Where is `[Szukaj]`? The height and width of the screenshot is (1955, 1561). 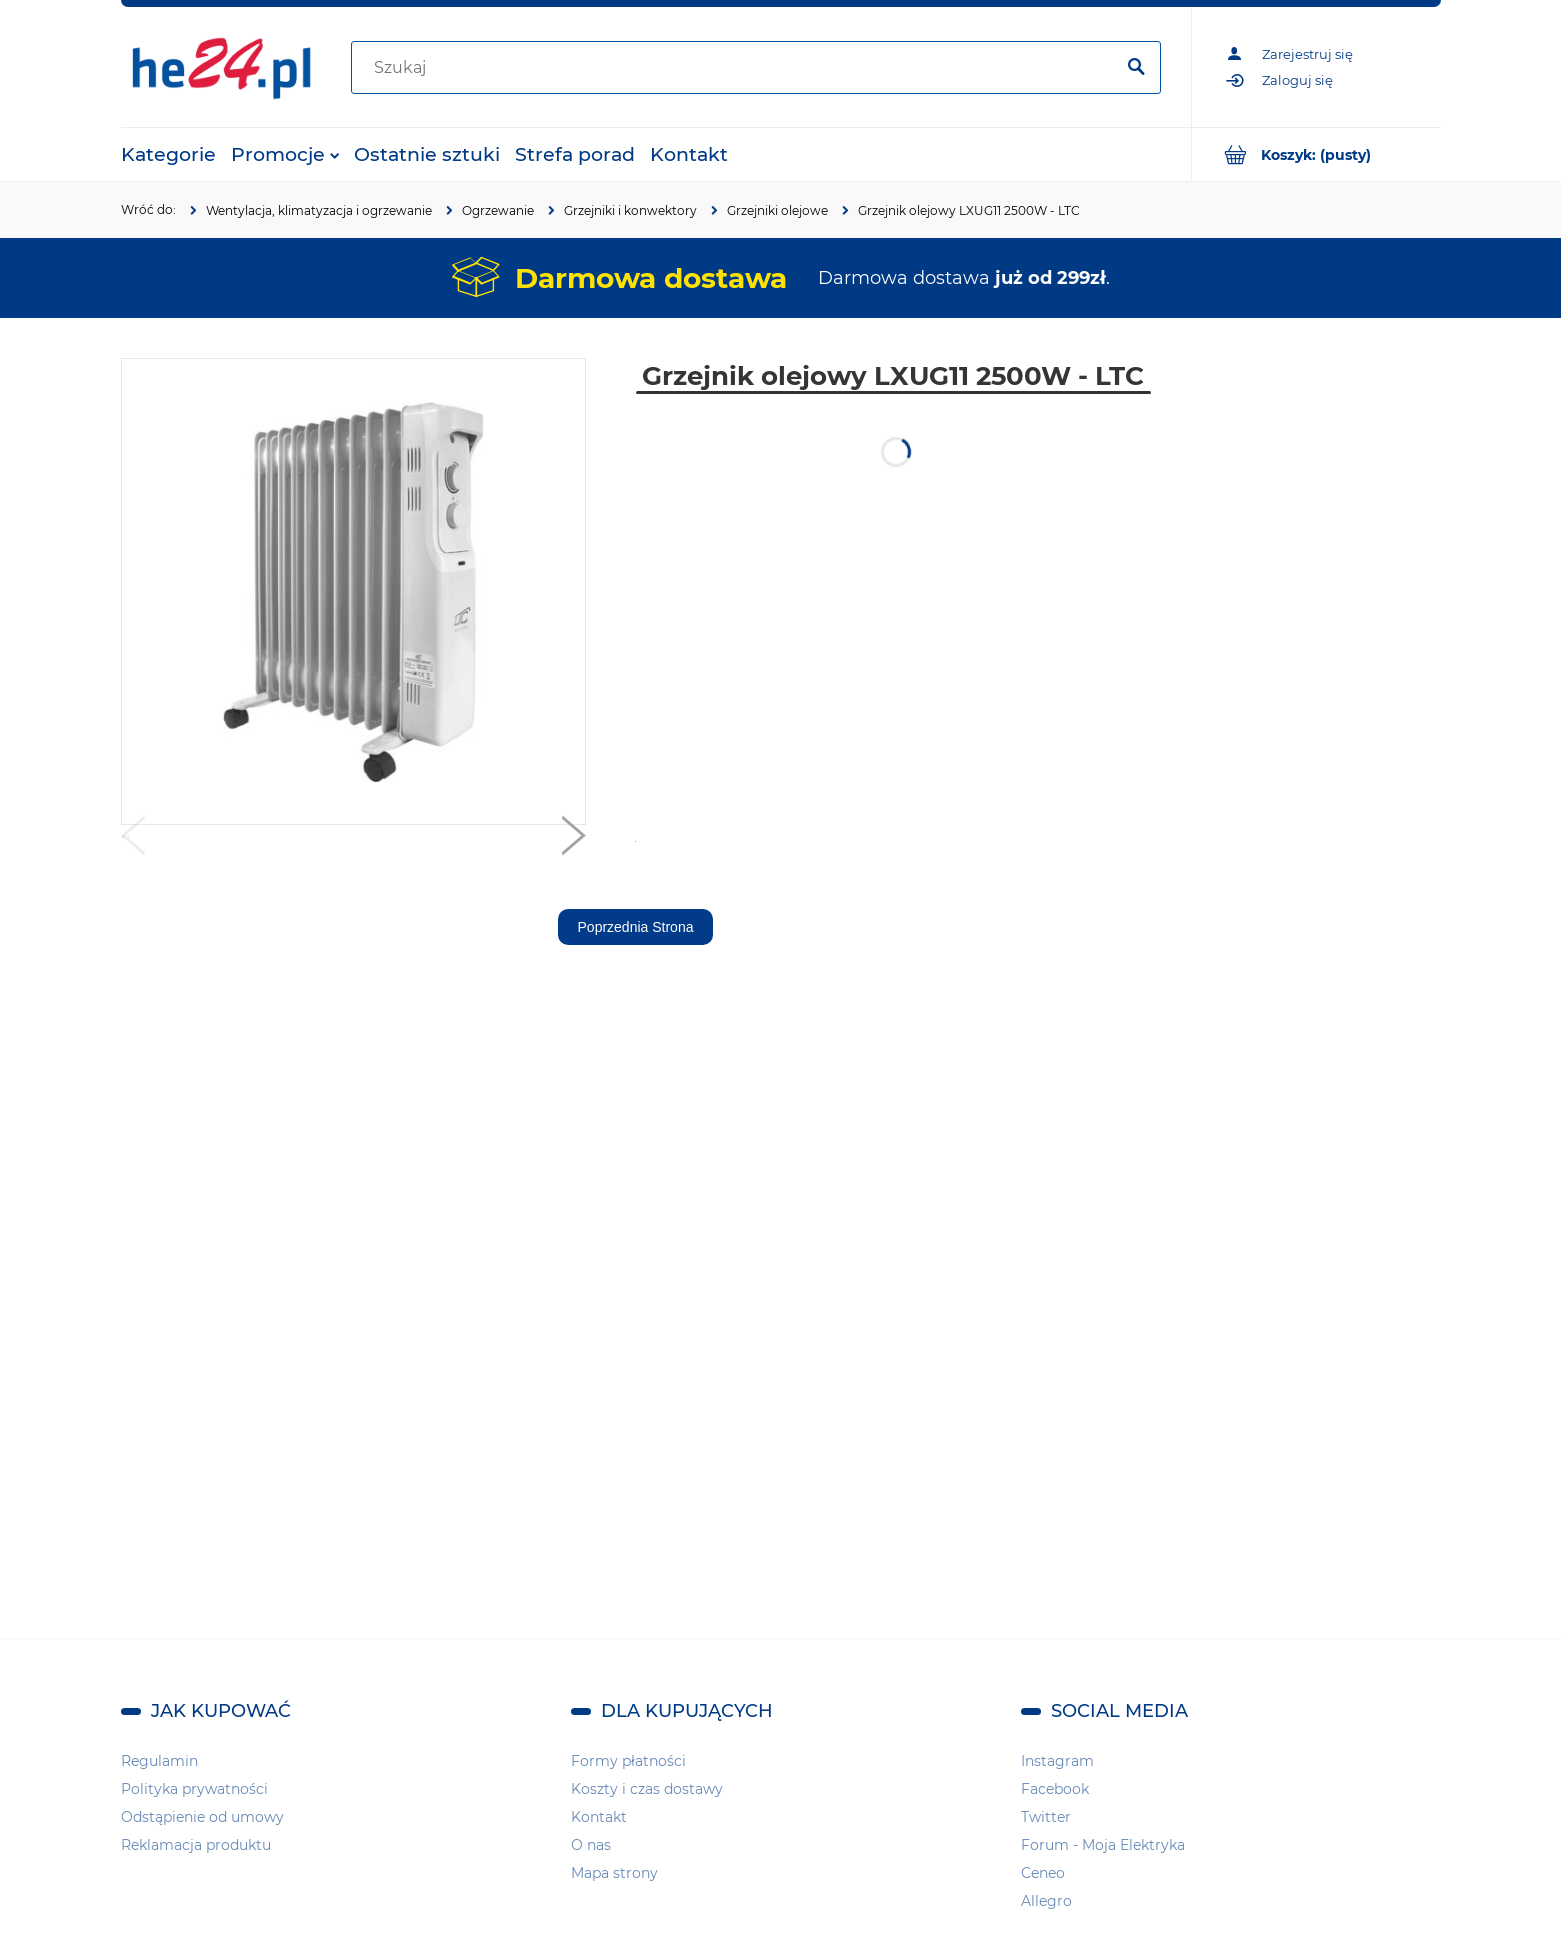 [Szukaj] is located at coordinates (1137, 68).